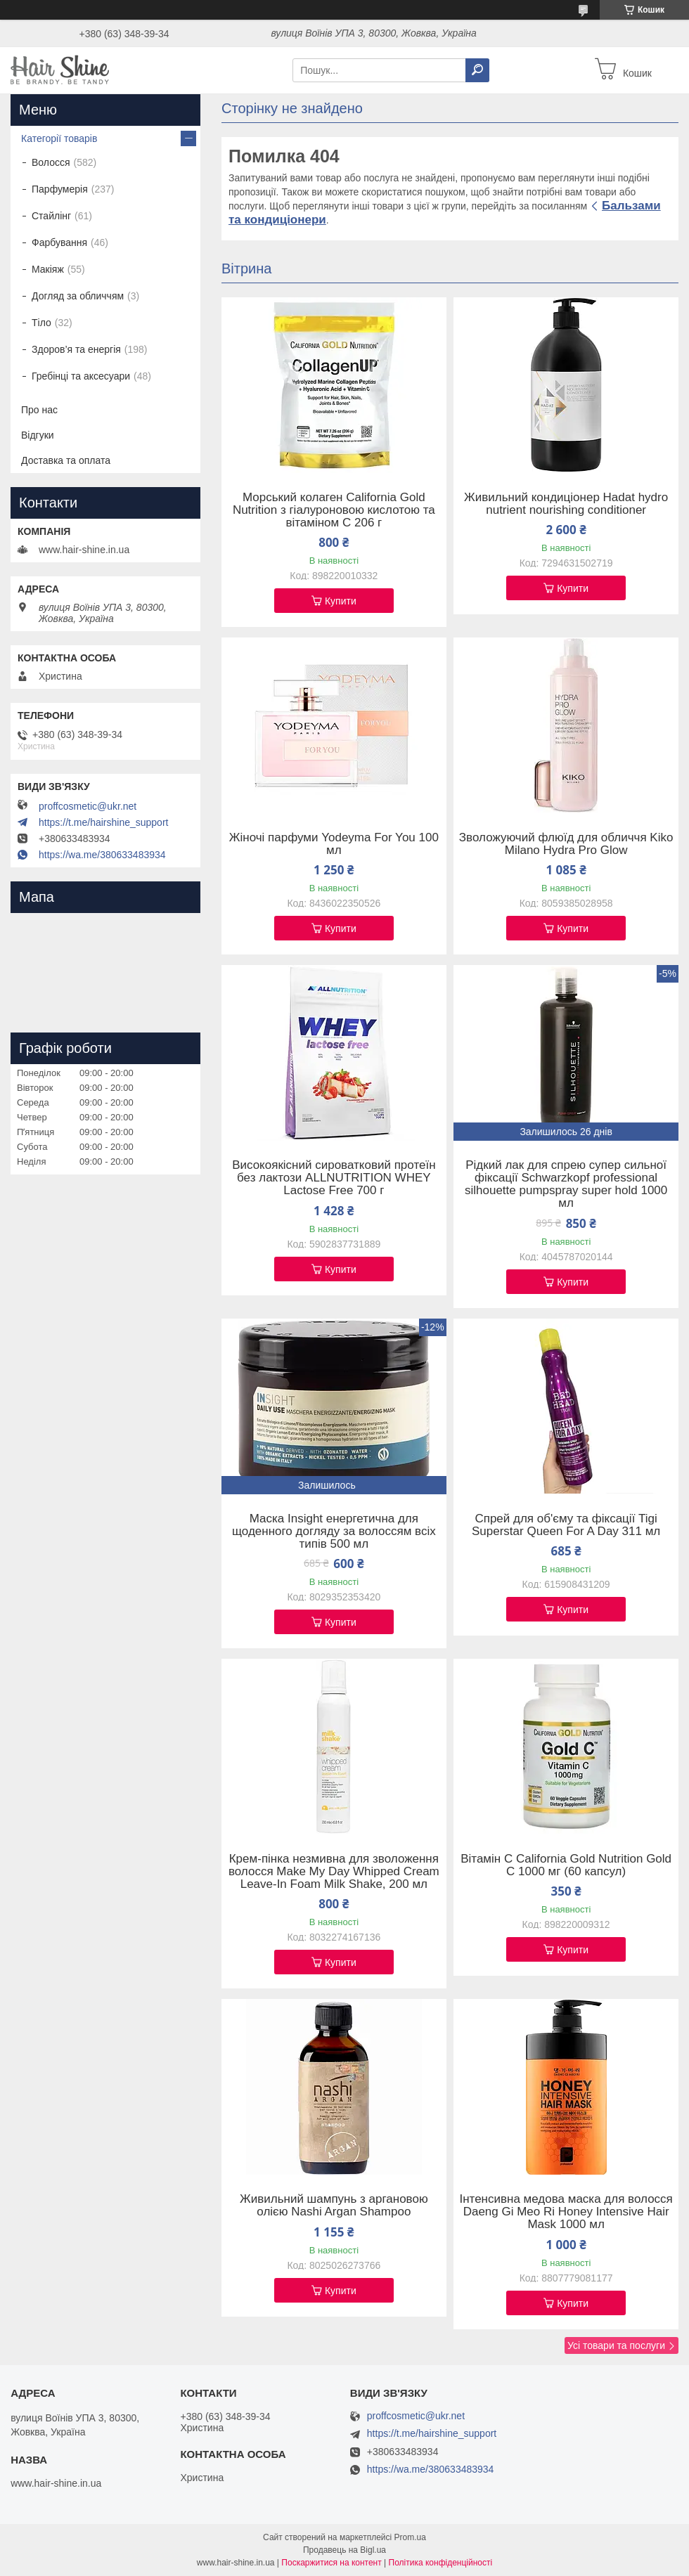  What do you see at coordinates (333, 1872) in the screenshot?
I see `Крем-пінка незмивна для зволоження волосся Make My Day Whipped Cream Leave-In Foam Milk Shake, 200 мл` at bounding box center [333, 1872].